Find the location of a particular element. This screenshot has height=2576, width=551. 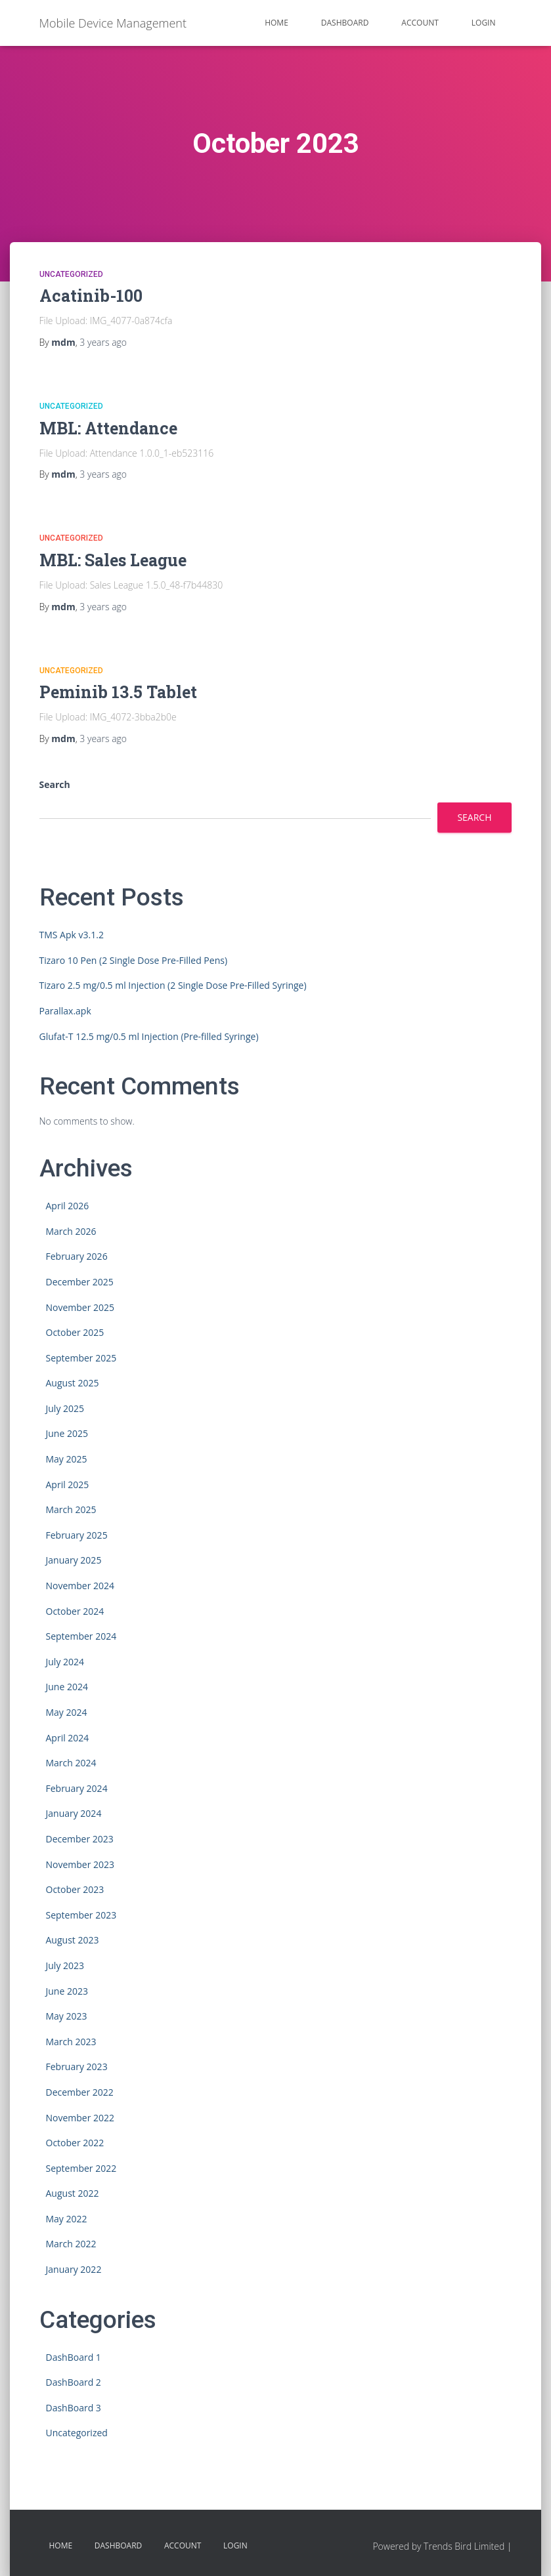

TMS Apk v3.1.2 is located at coordinates (71, 934).